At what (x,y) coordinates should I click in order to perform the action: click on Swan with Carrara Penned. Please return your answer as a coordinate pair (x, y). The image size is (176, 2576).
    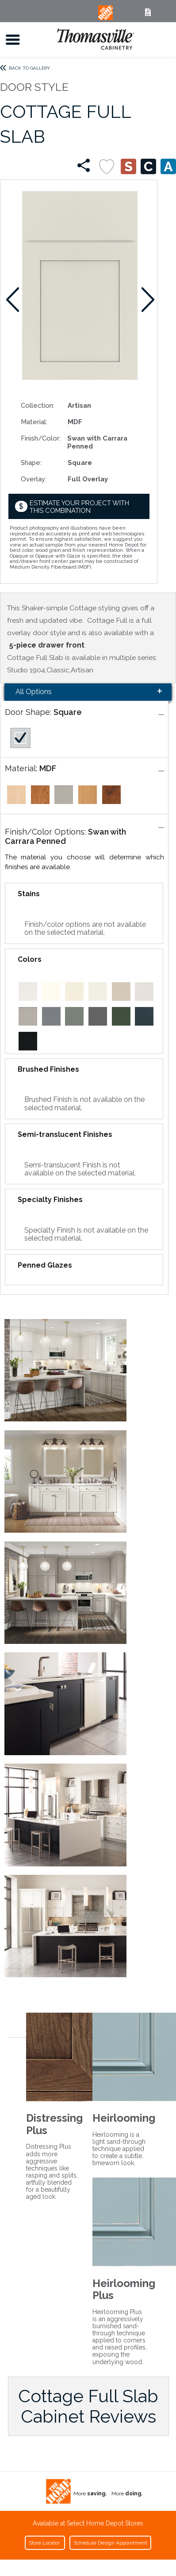
    Looking at the image, I should click on (65, 836).